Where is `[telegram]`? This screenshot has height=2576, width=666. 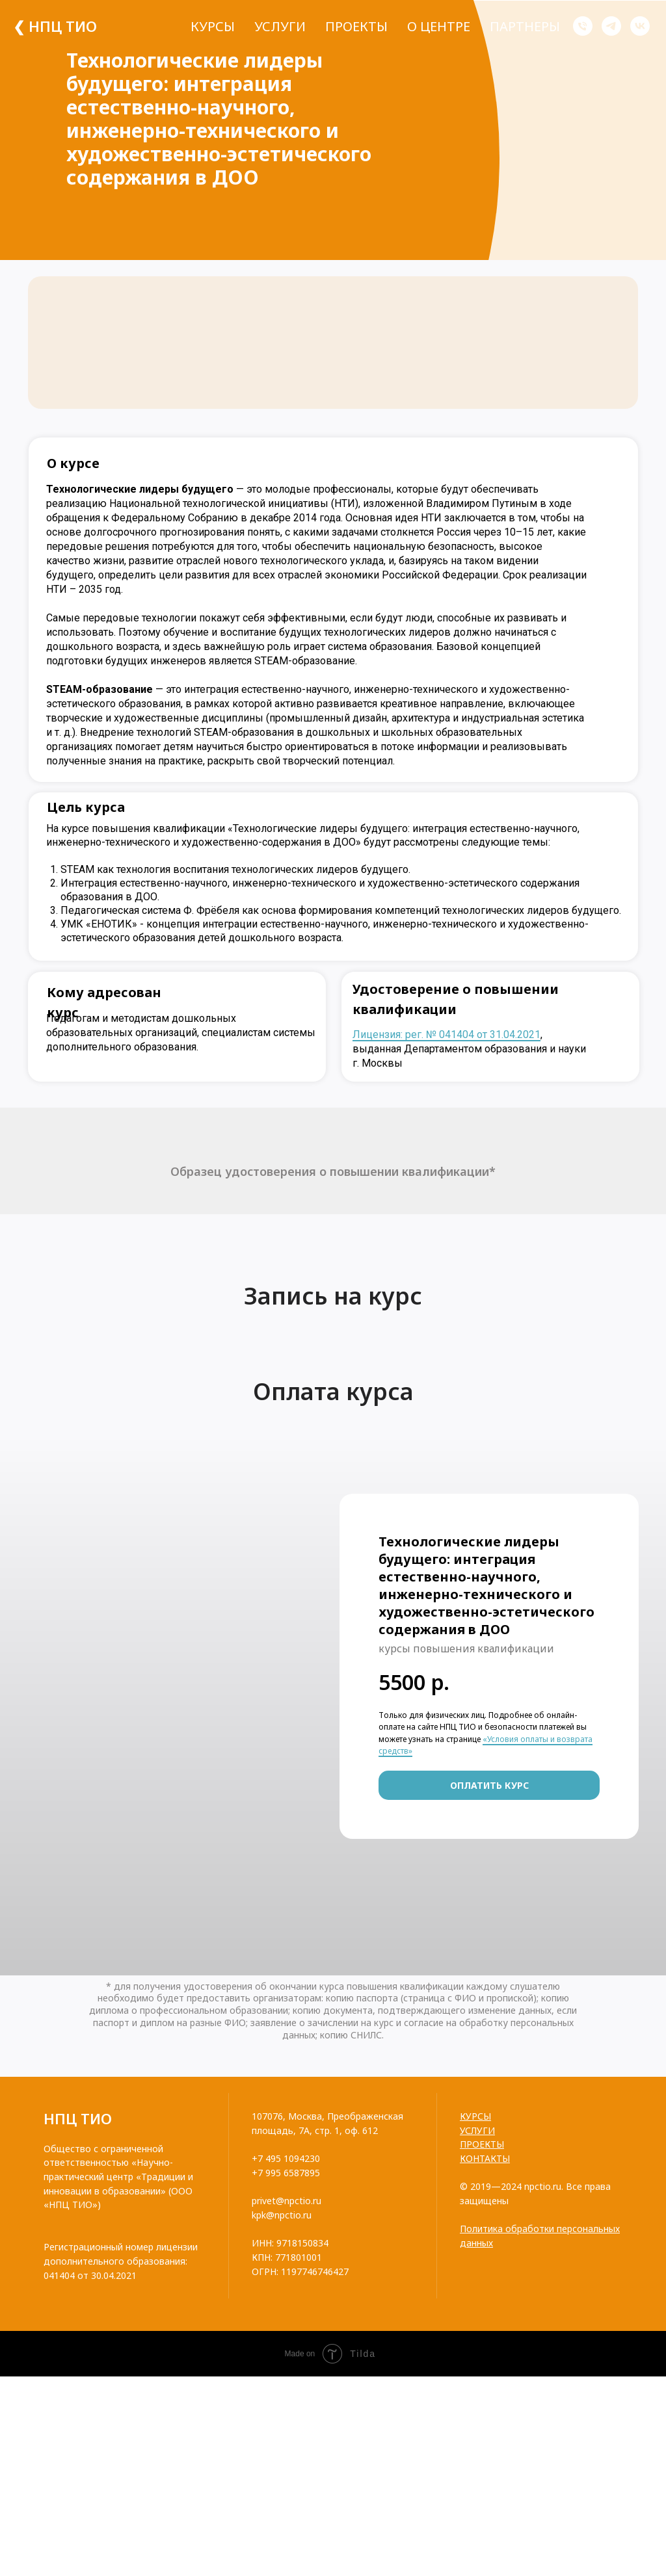 [telegram] is located at coordinates (611, 26).